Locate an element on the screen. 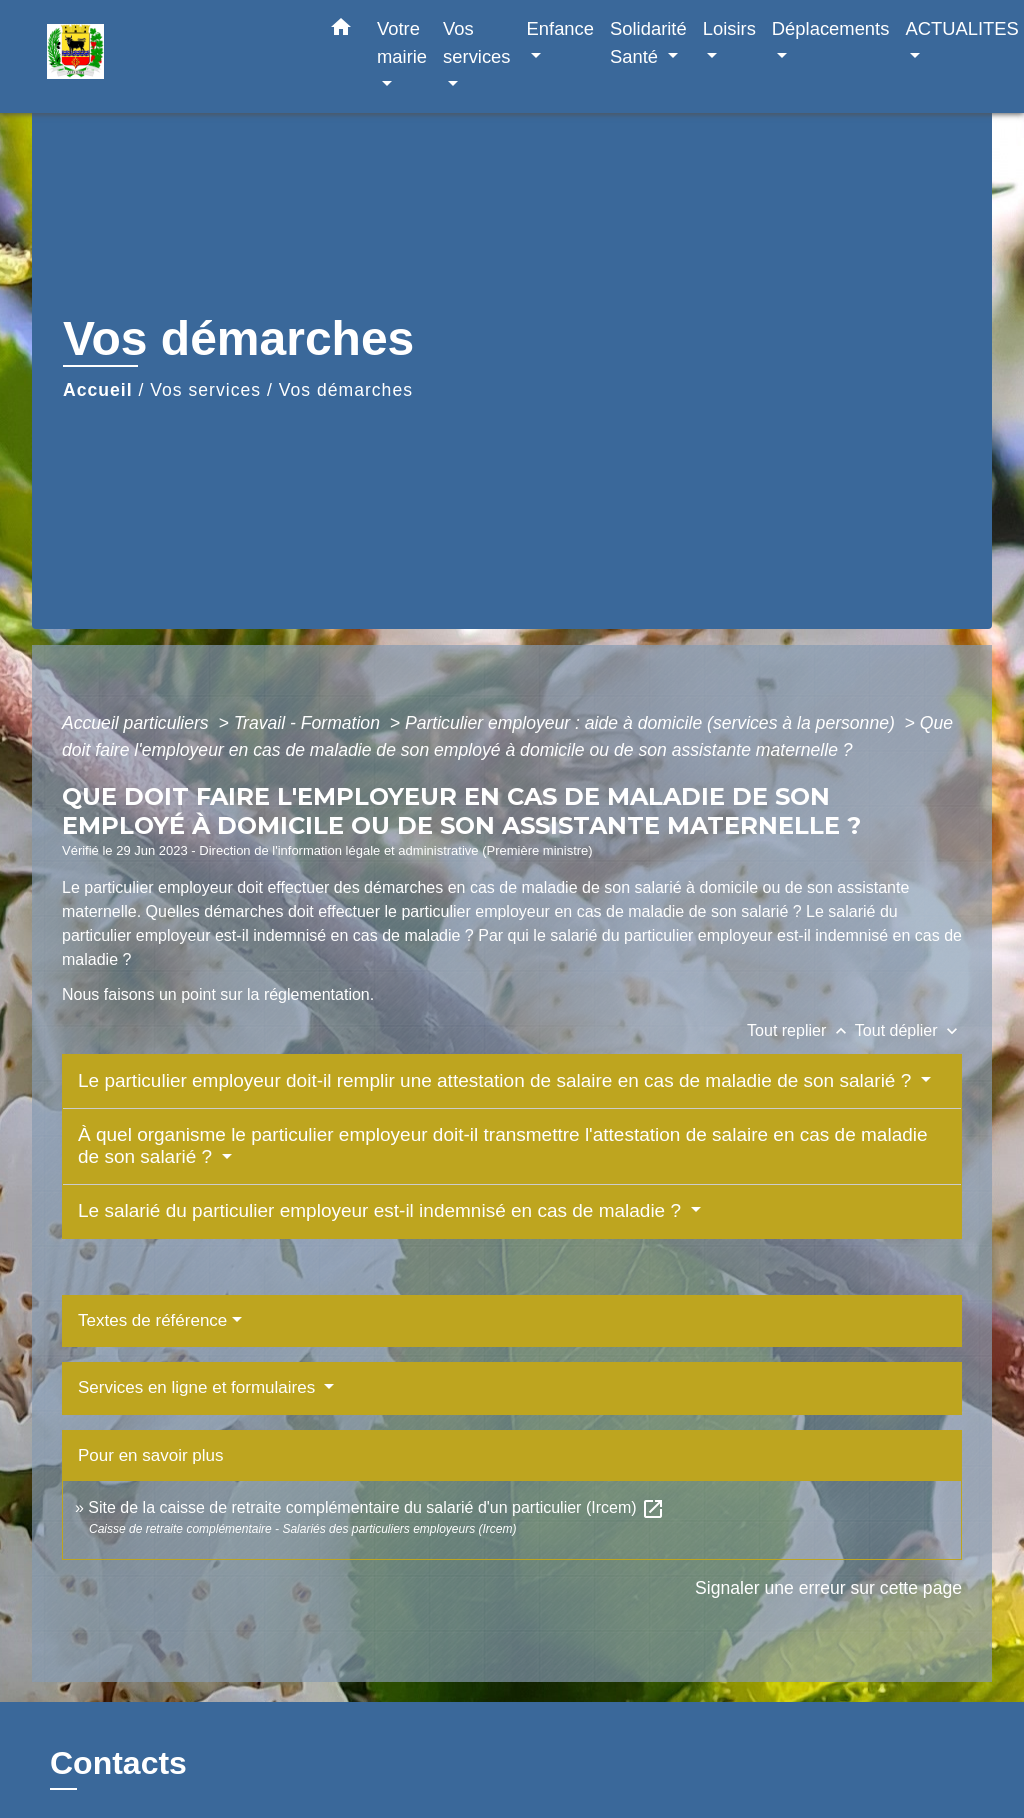 This screenshot has height=1818, width=1024. Travail - Formation is located at coordinates (309, 723).